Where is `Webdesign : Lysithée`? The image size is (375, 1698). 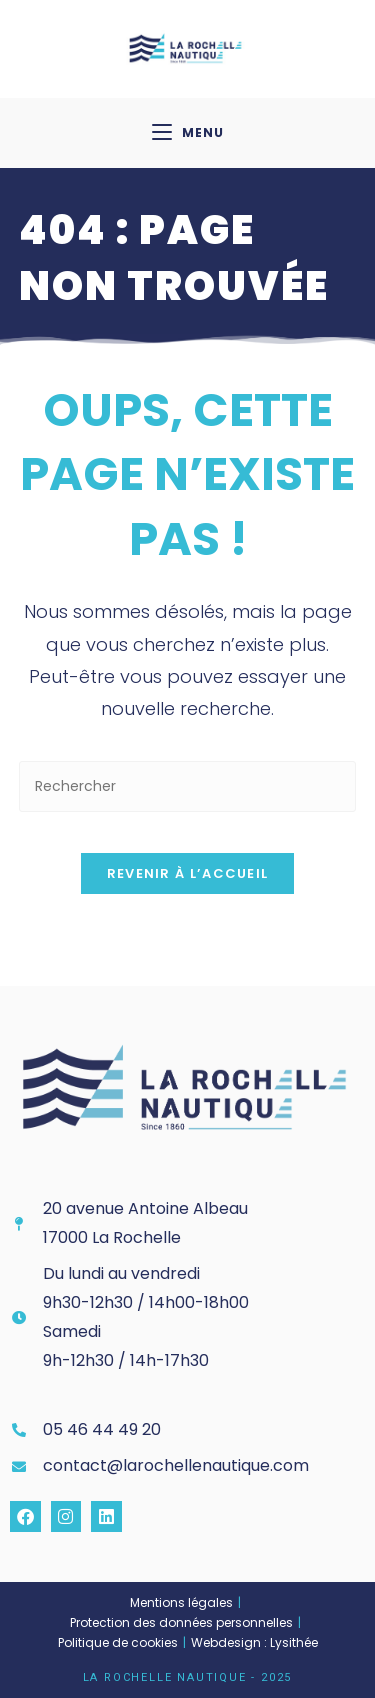
Webdesign : Lysithée is located at coordinates (254, 1642).